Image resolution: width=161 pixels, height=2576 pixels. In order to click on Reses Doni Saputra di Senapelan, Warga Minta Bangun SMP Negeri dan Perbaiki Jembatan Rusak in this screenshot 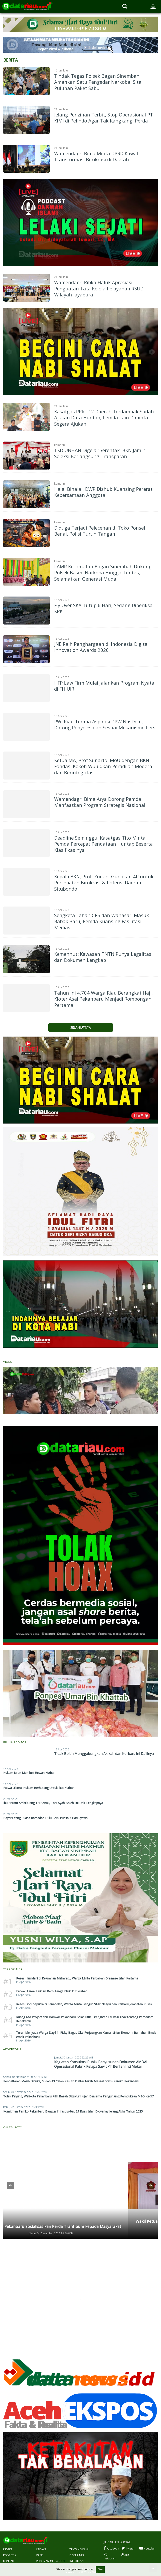, I will do `click(84, 2004)`.